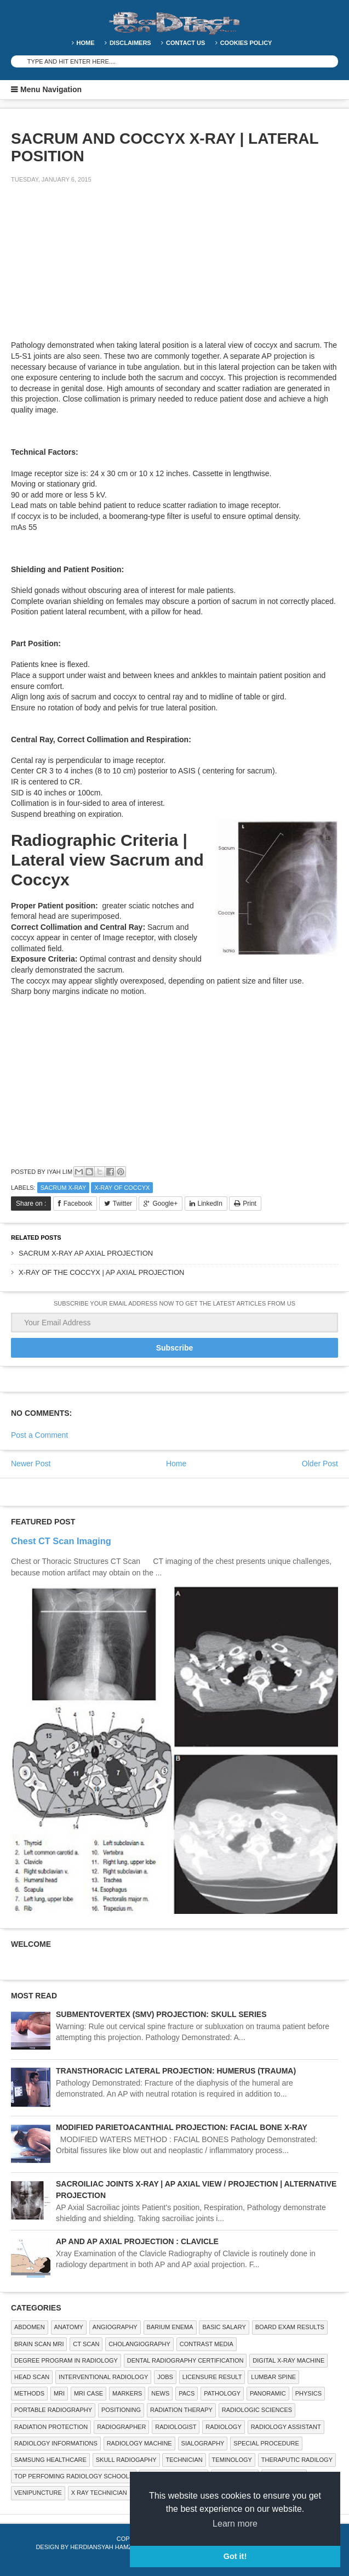 This screenshot has height=2576, width=349. Describe the element at coordinates (121, 2427) in the screenshot. I see `Radiographer` at that location.